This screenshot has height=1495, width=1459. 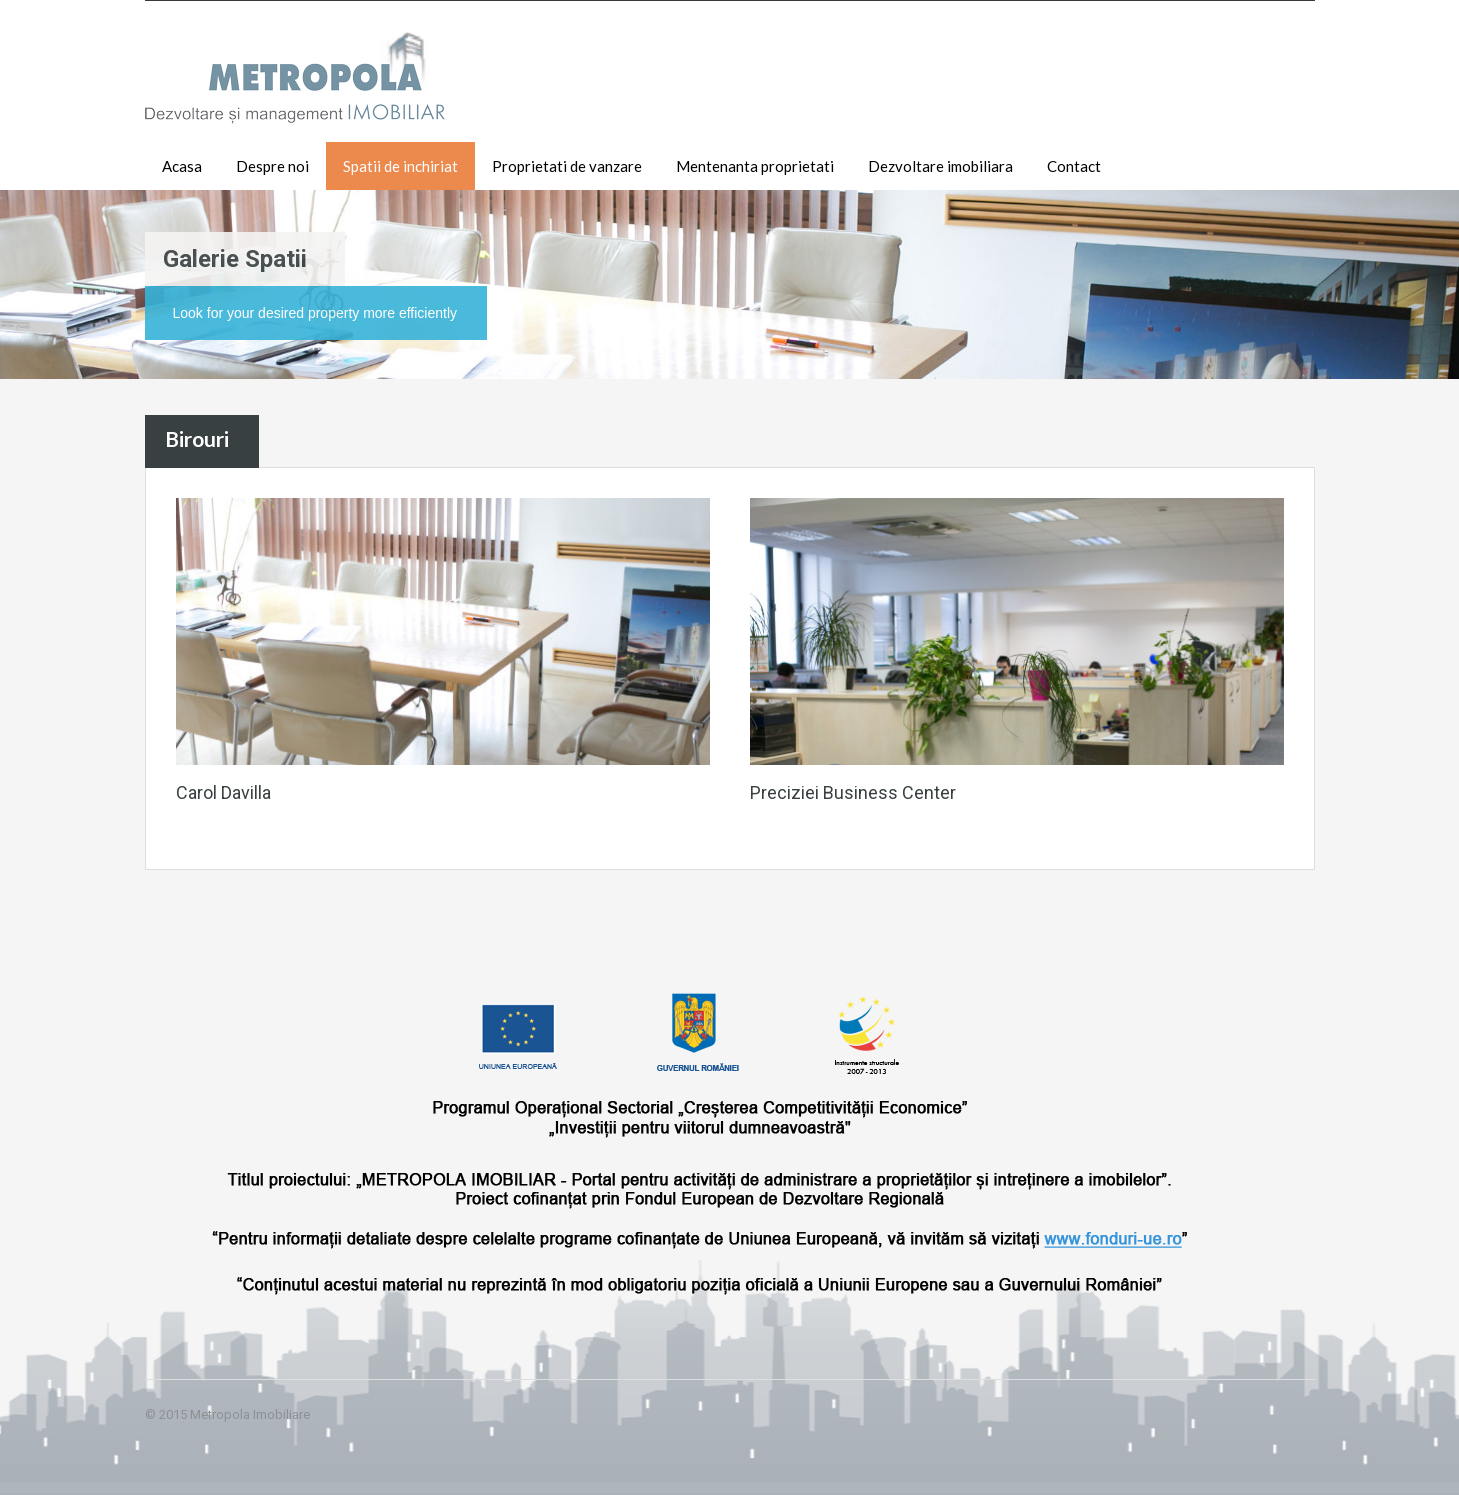 What do you see at coordinates (223, 792) in the screenshot?
I see `Carol Davilla` at bounding box center [223, 792].